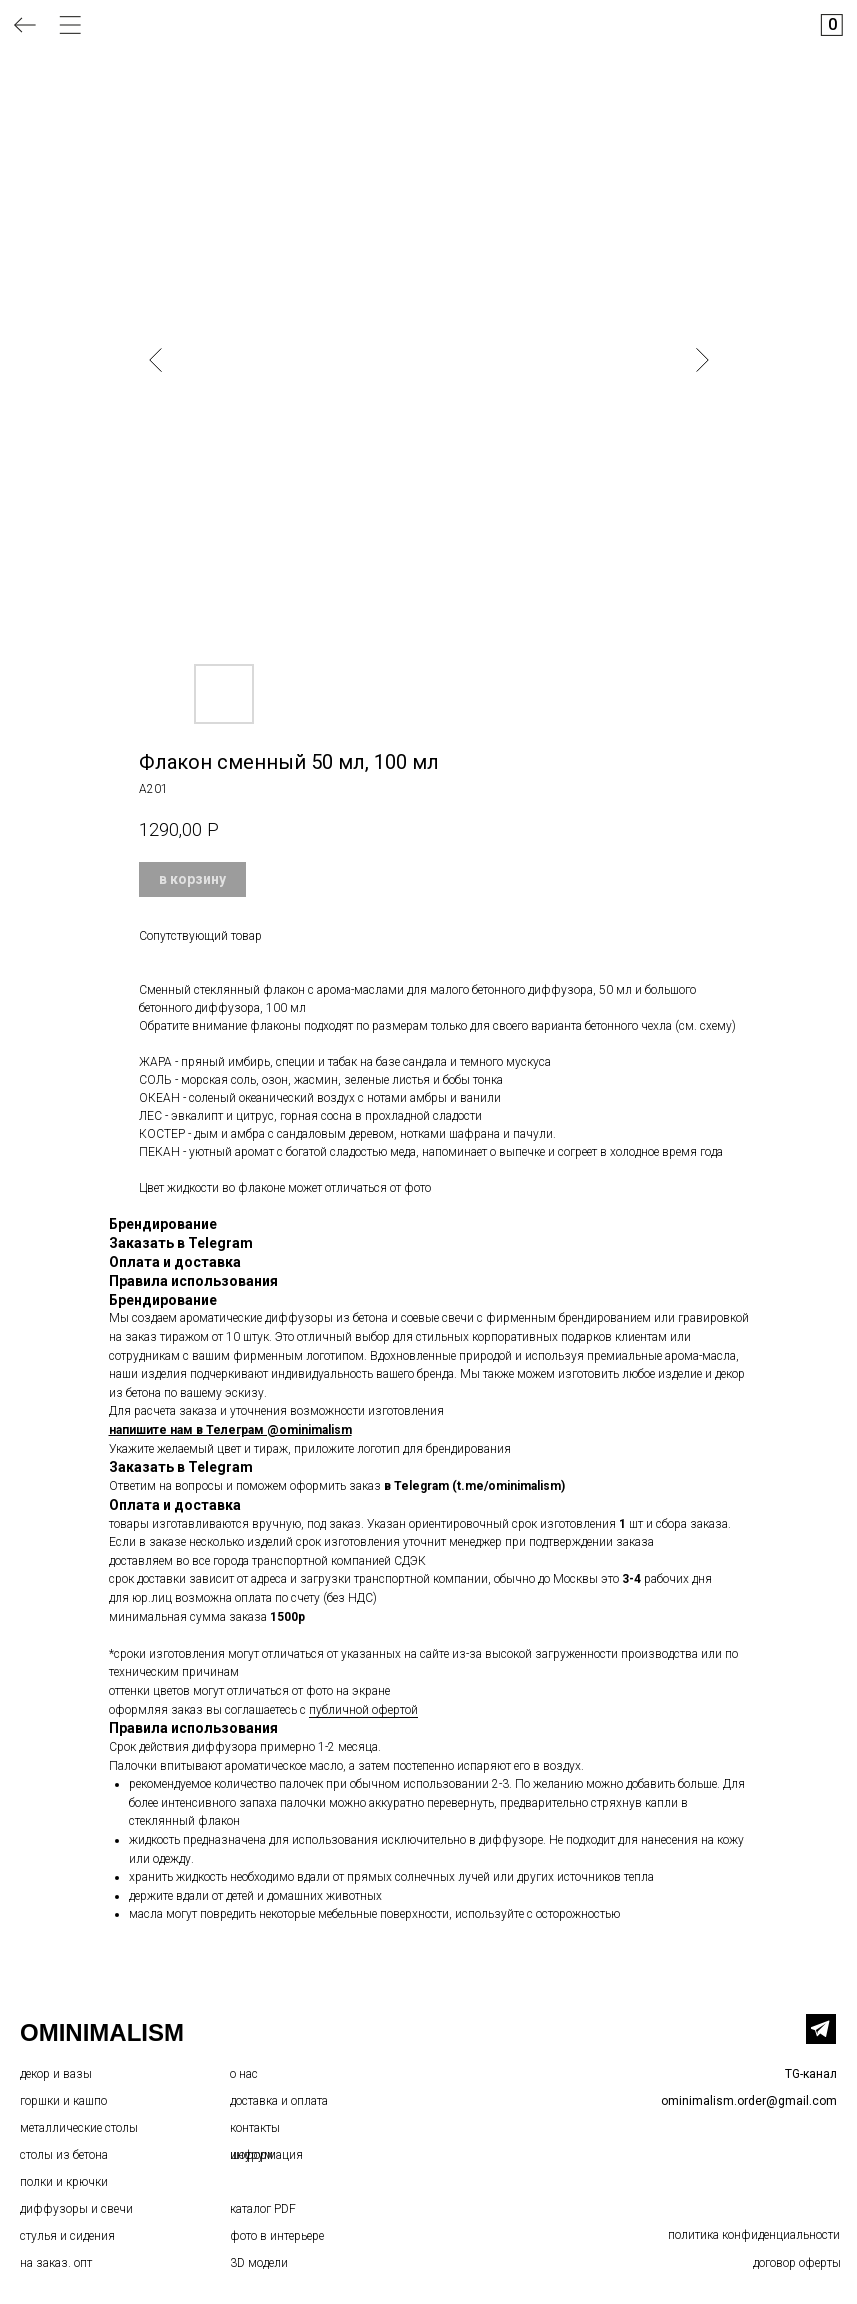 The image size is (857, 2304). Describe the element at coordinates (63, 2101) in the screenshot. I see `горшки и кашпо` at that location.